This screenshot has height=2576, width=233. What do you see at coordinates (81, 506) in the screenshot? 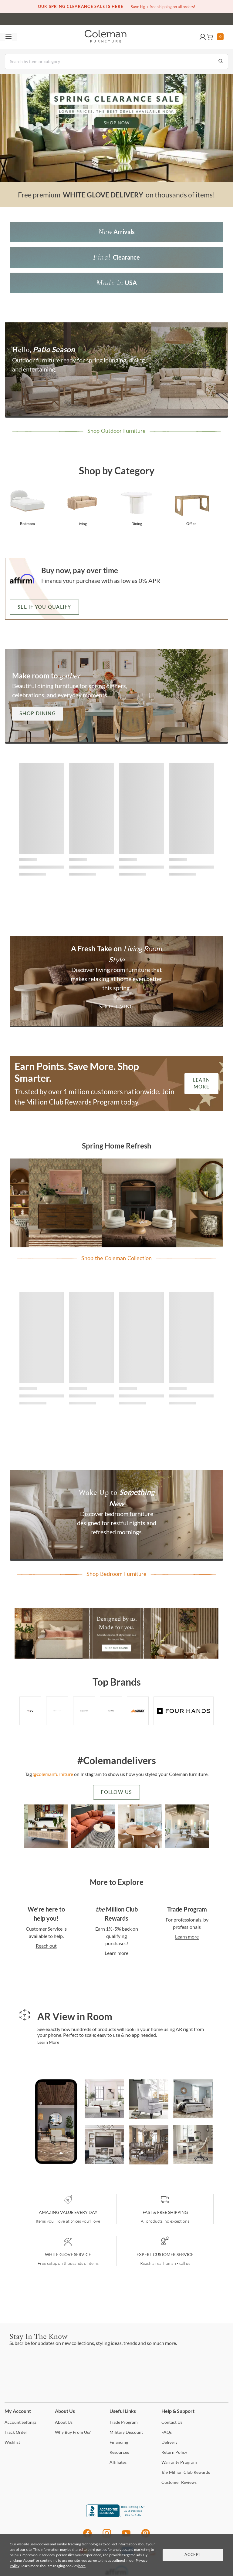
I see `[Shop living room furniture from Coleman Furniture]` at bounding box center [81, 506].